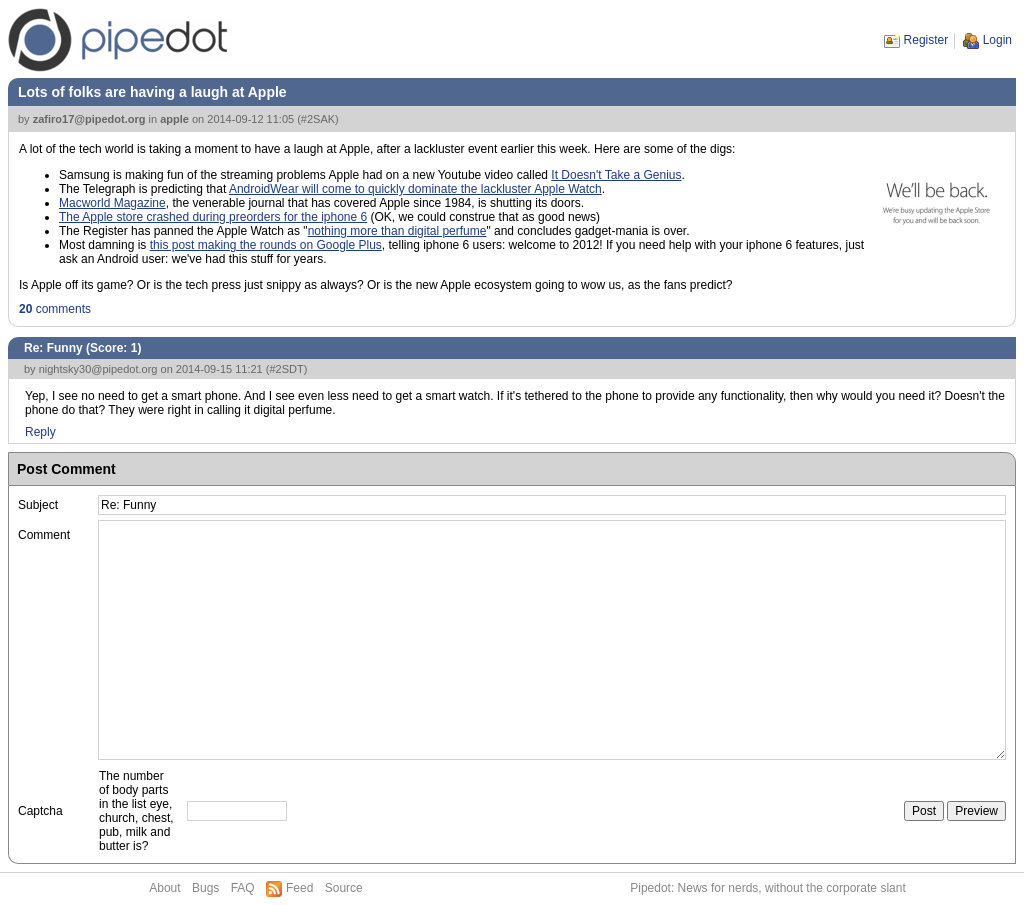  Describe the element at coordinates (997, 40) in the screenshot. I see `Login` at that location.